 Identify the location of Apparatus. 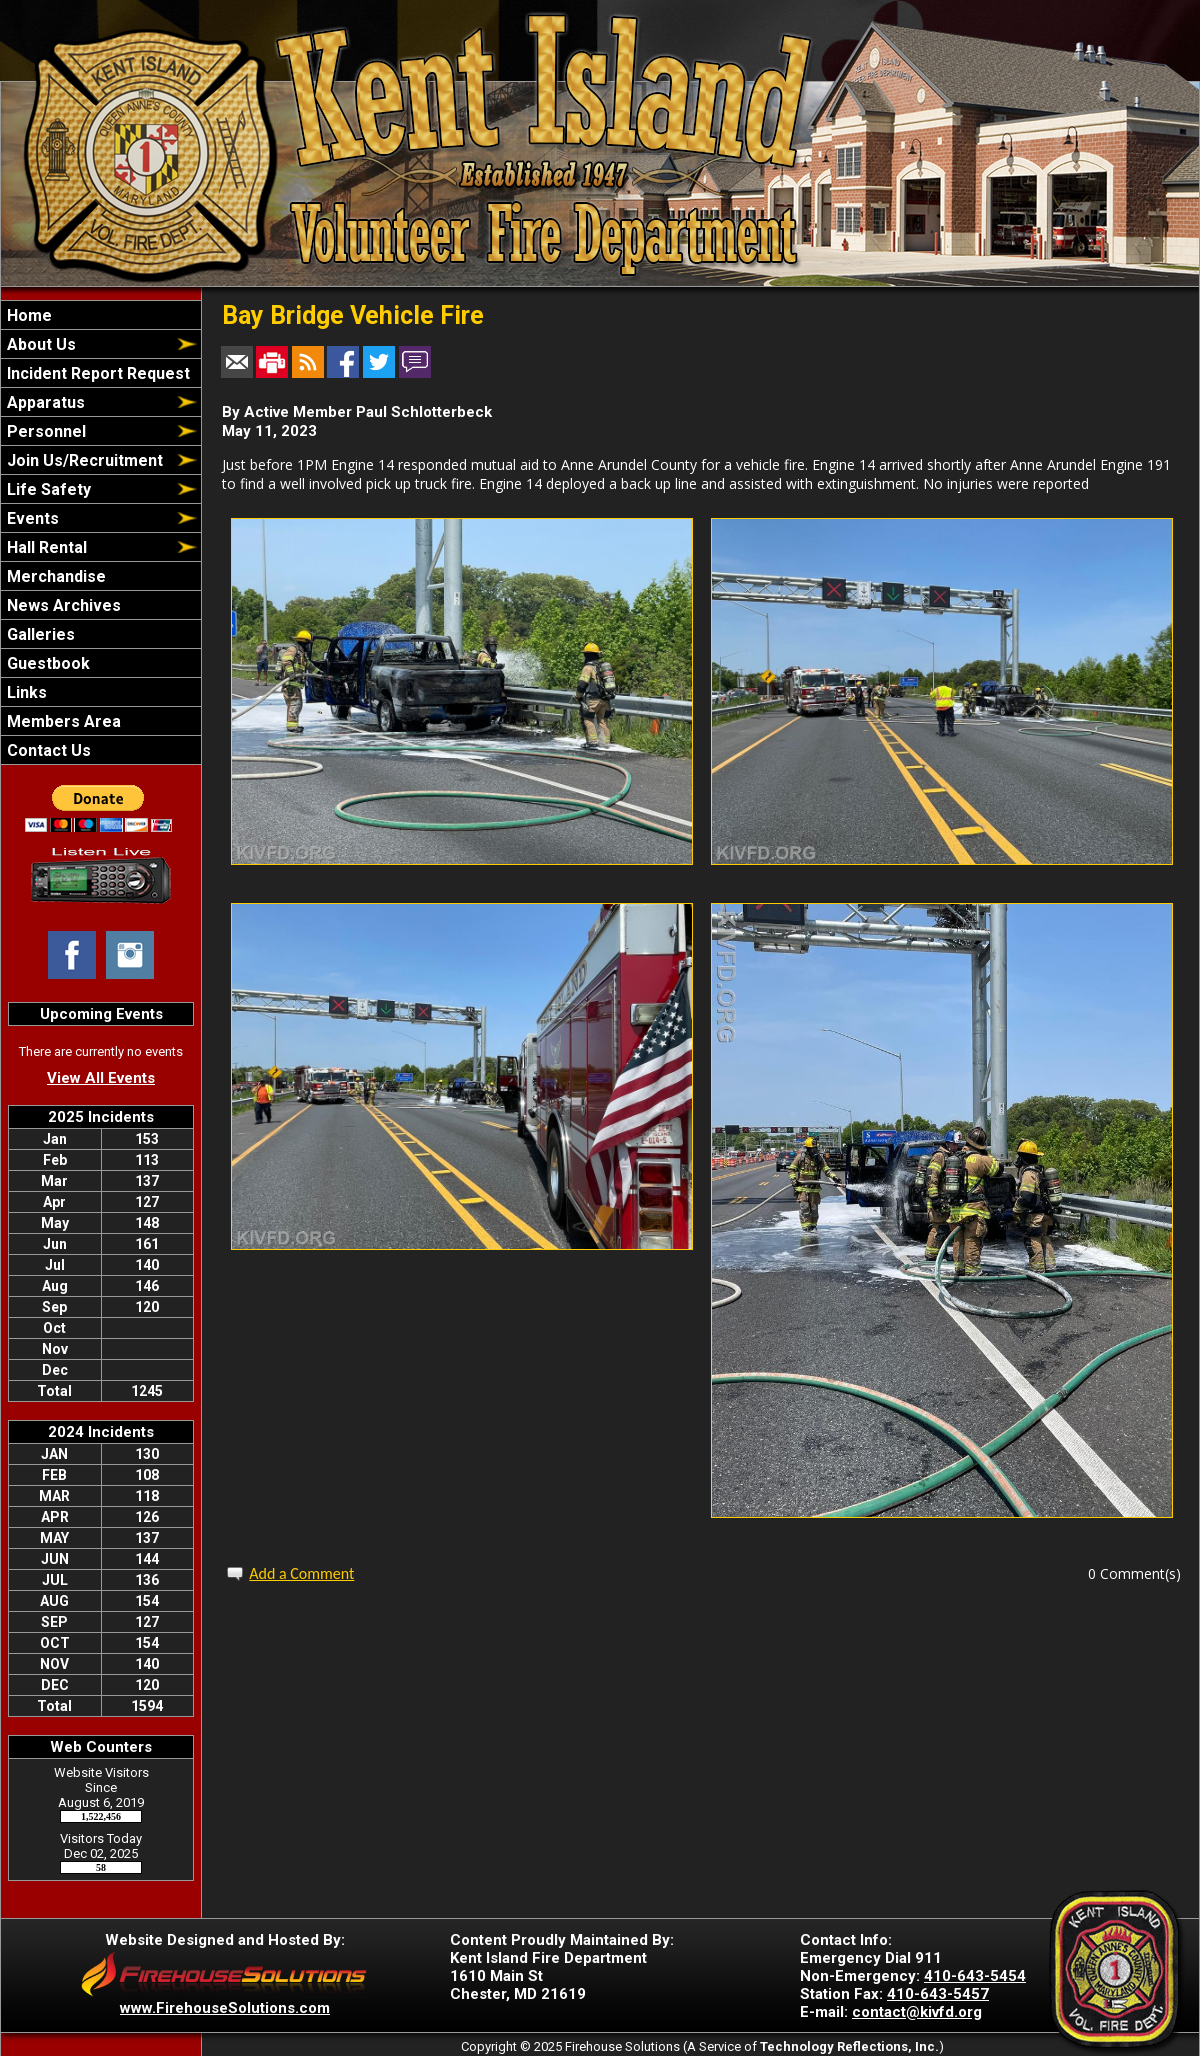
(44, 402).